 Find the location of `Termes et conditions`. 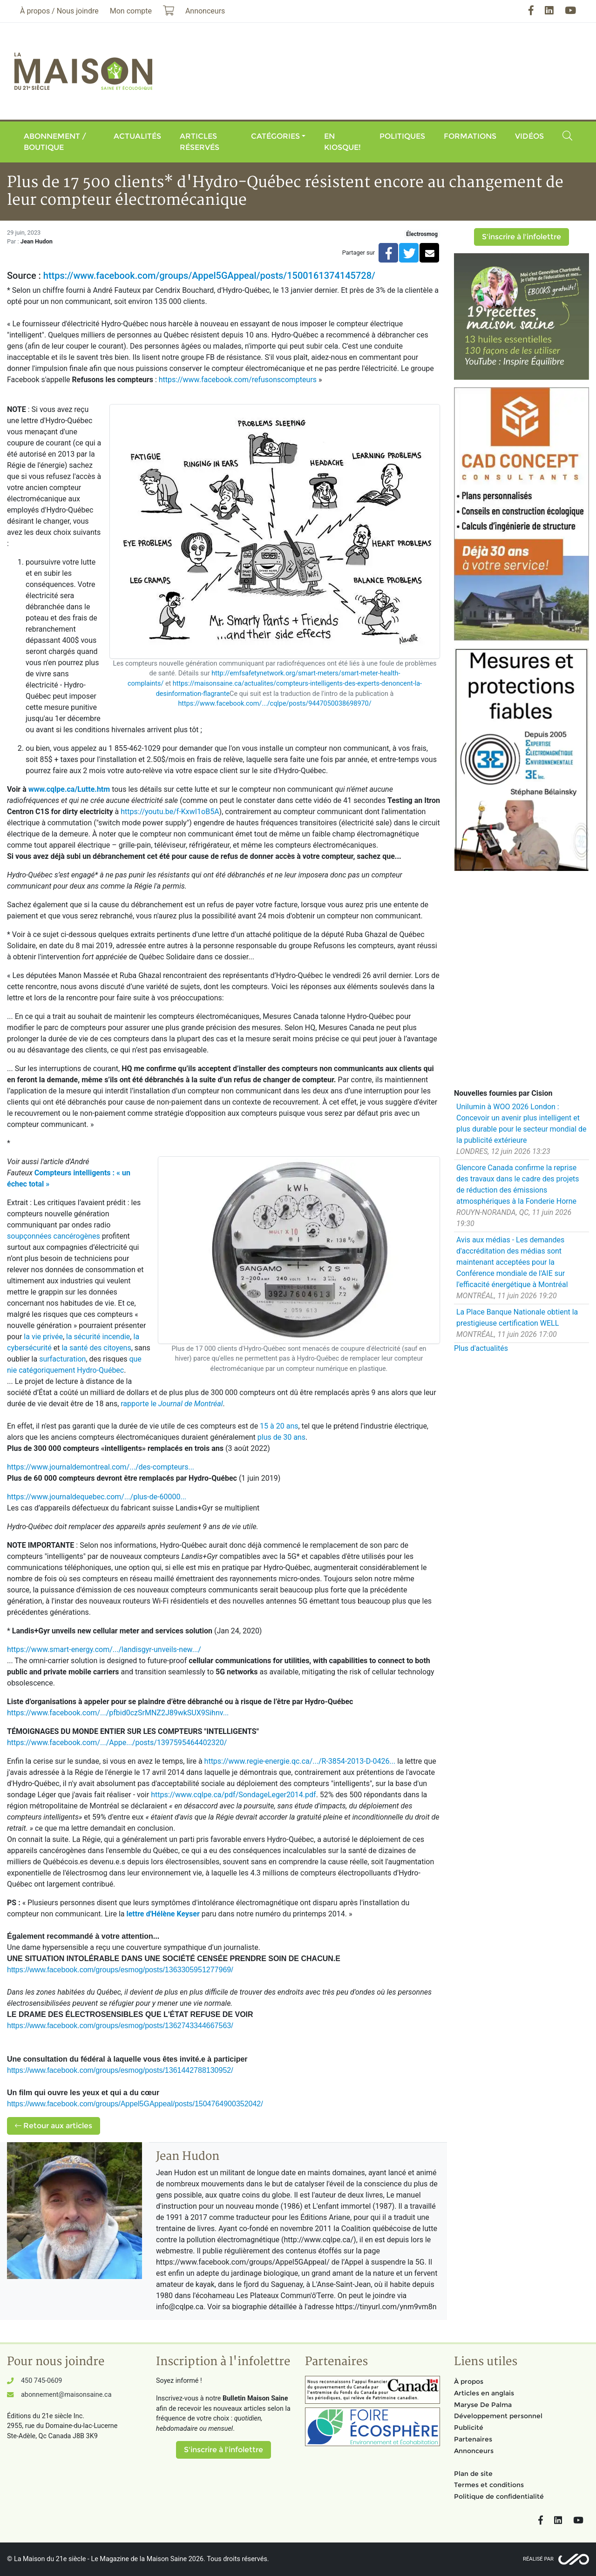

Termes et conditions is located at coordinates (489, 2485).